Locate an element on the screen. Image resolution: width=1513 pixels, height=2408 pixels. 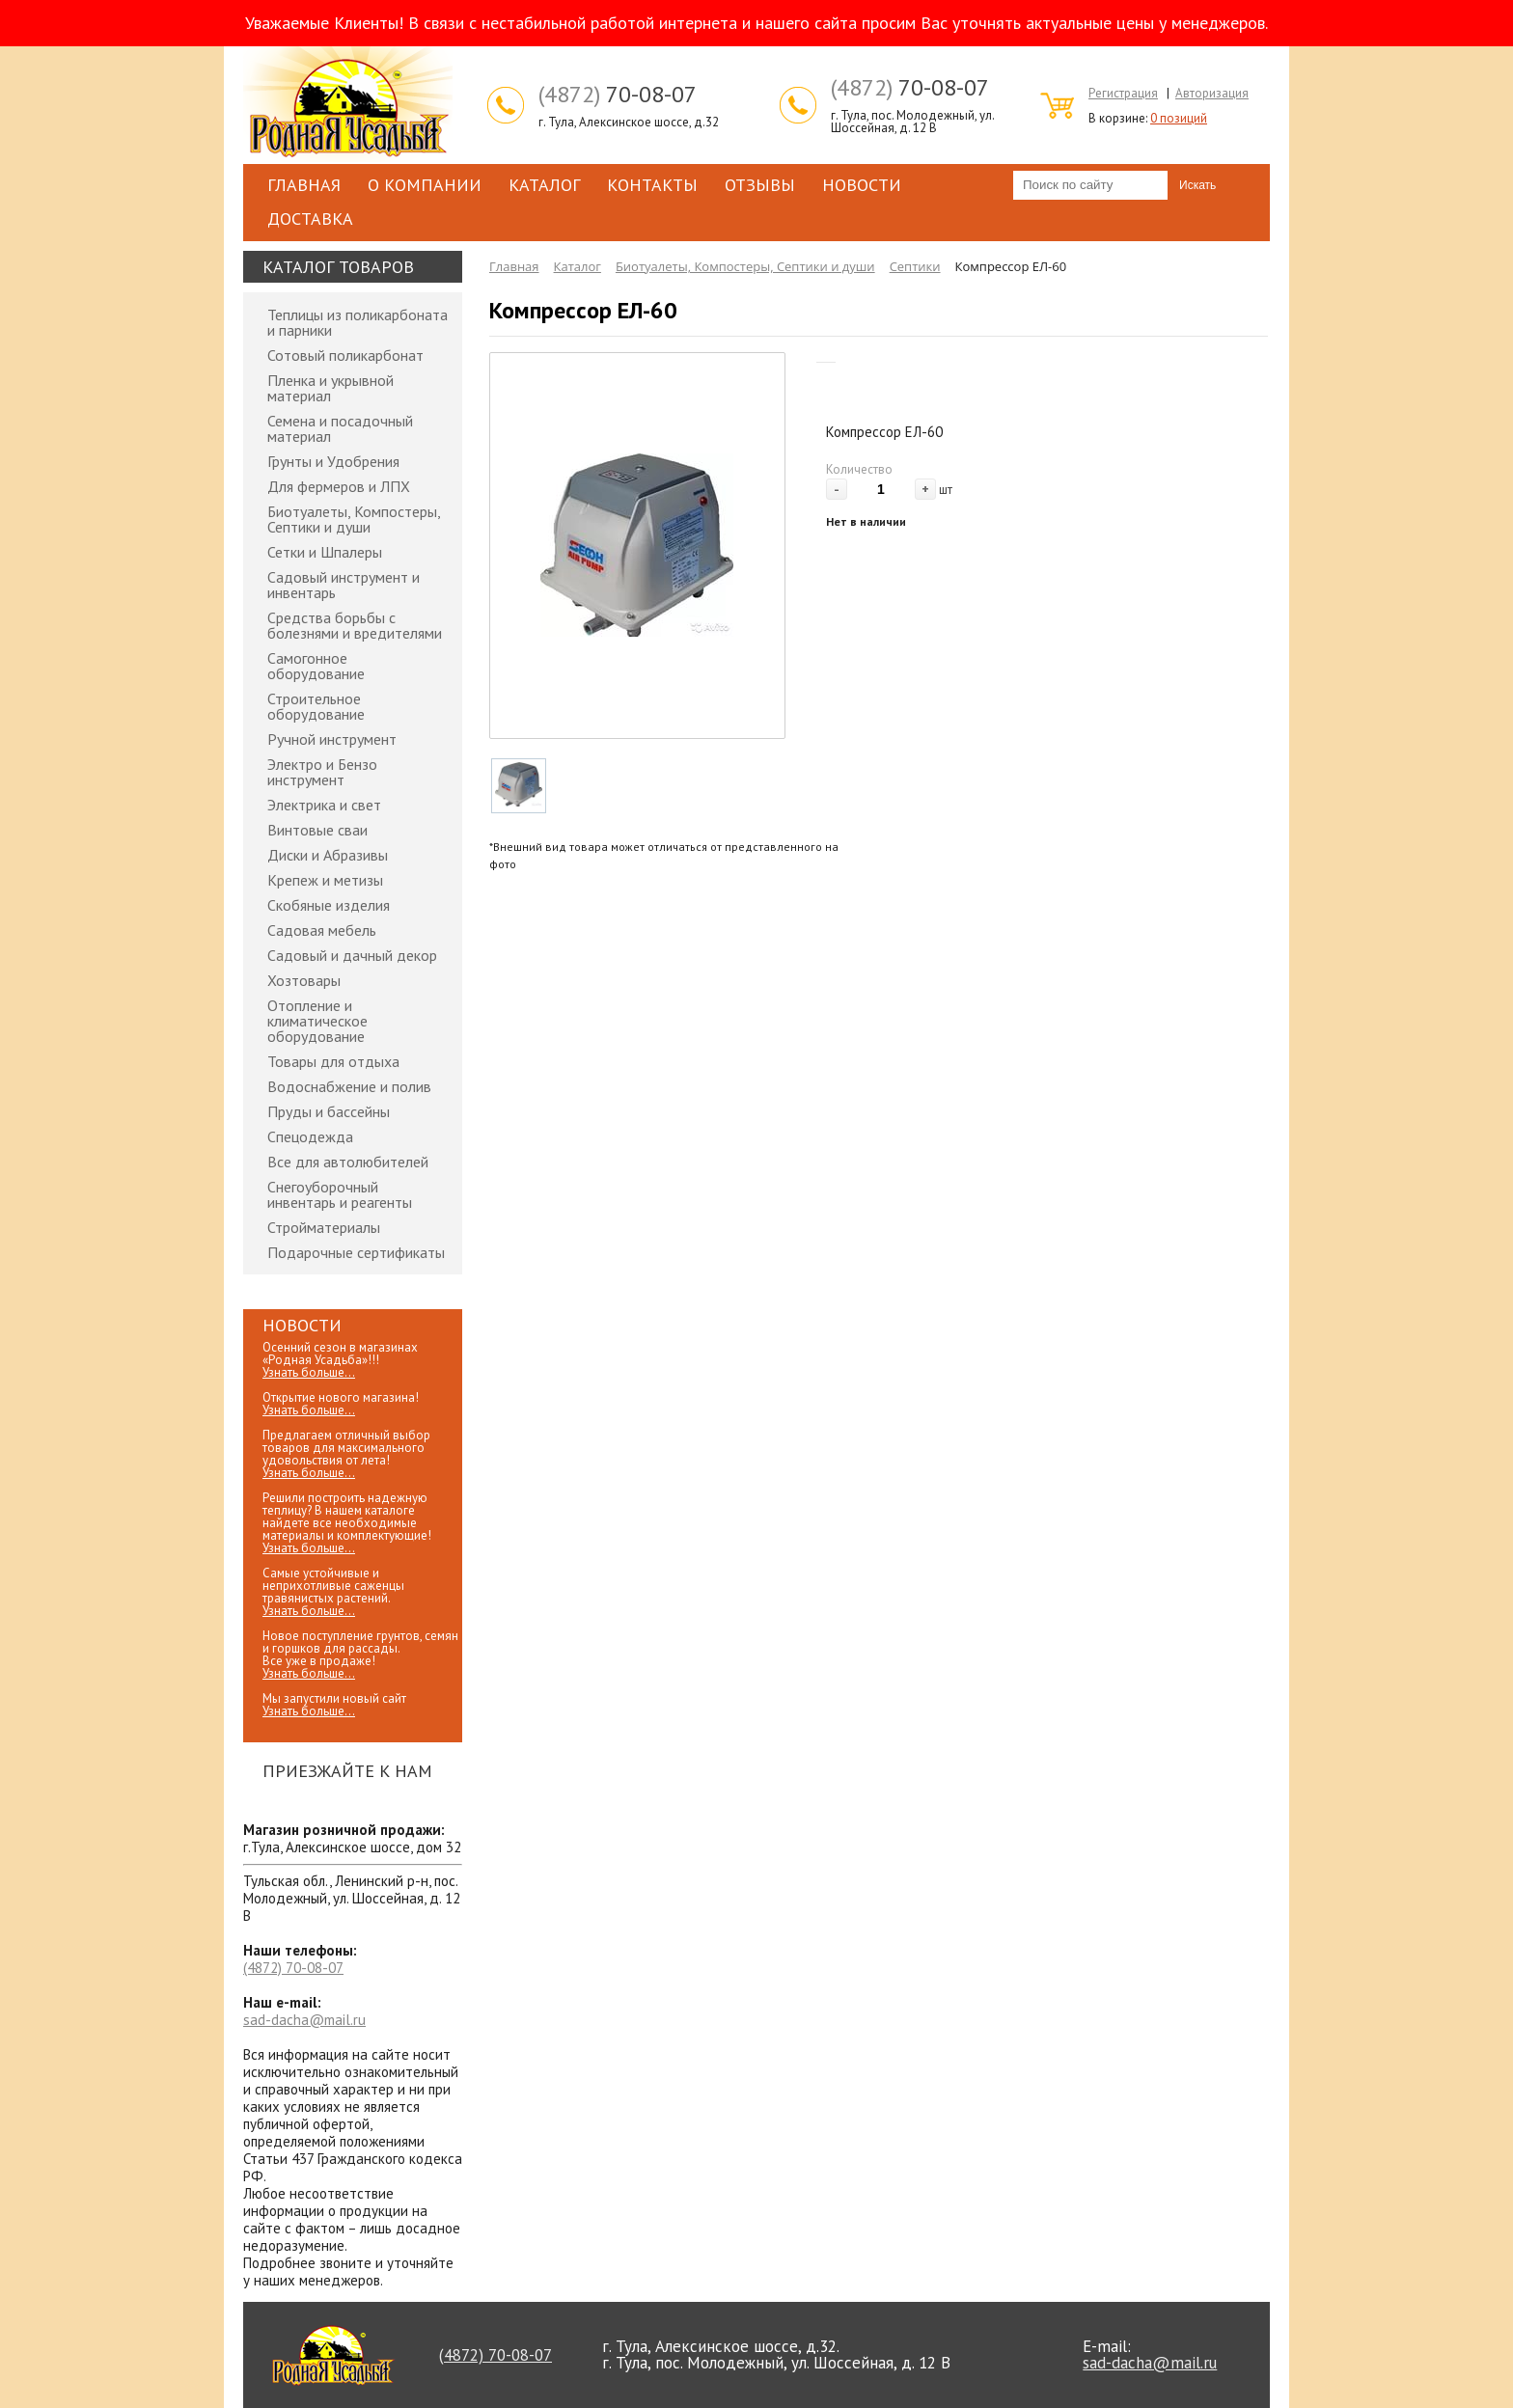
Скобяные изделия is located at coordinates (328, 905).